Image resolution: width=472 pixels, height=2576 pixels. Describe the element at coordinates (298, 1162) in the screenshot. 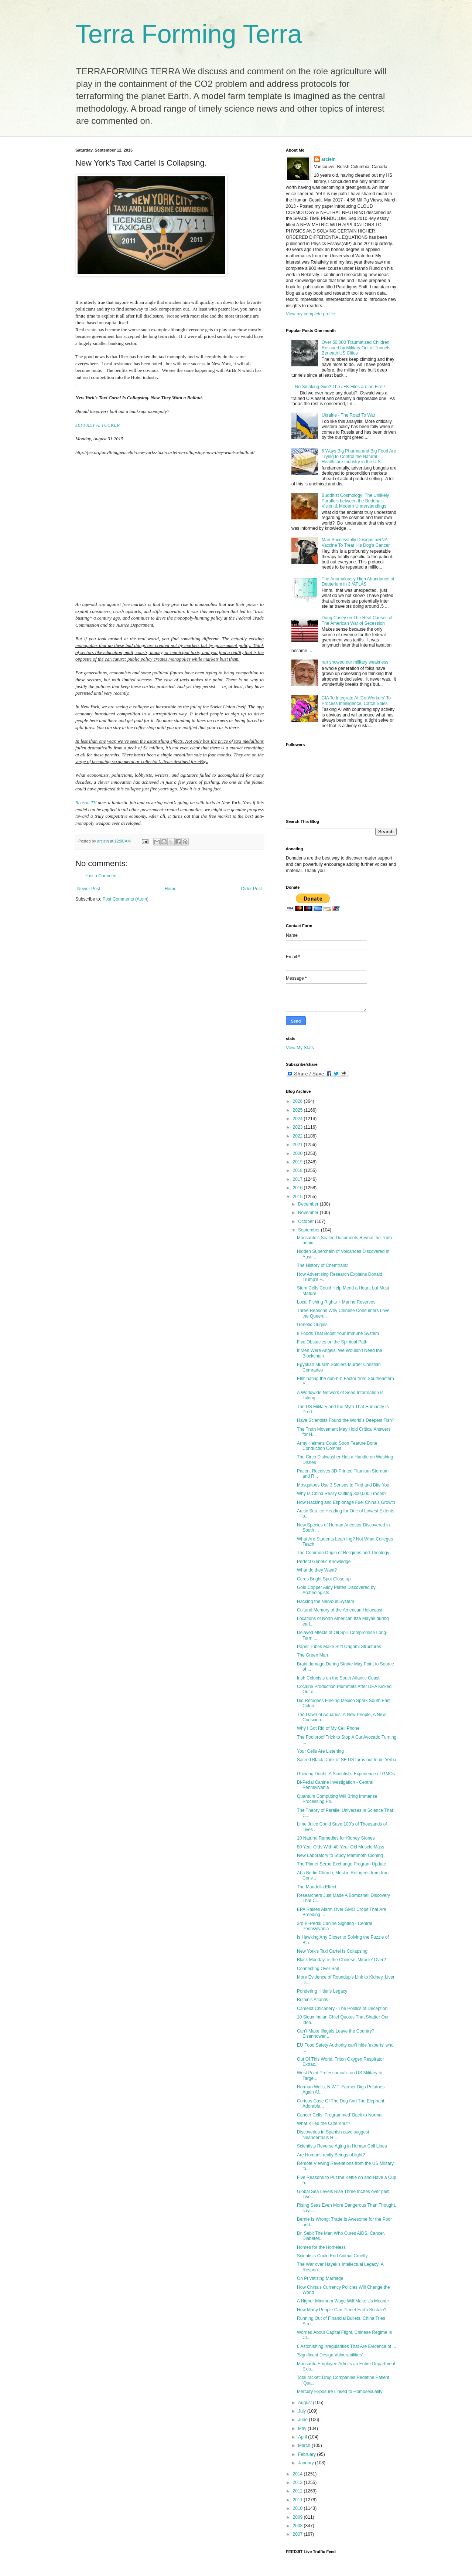

I see `2019` at that location.